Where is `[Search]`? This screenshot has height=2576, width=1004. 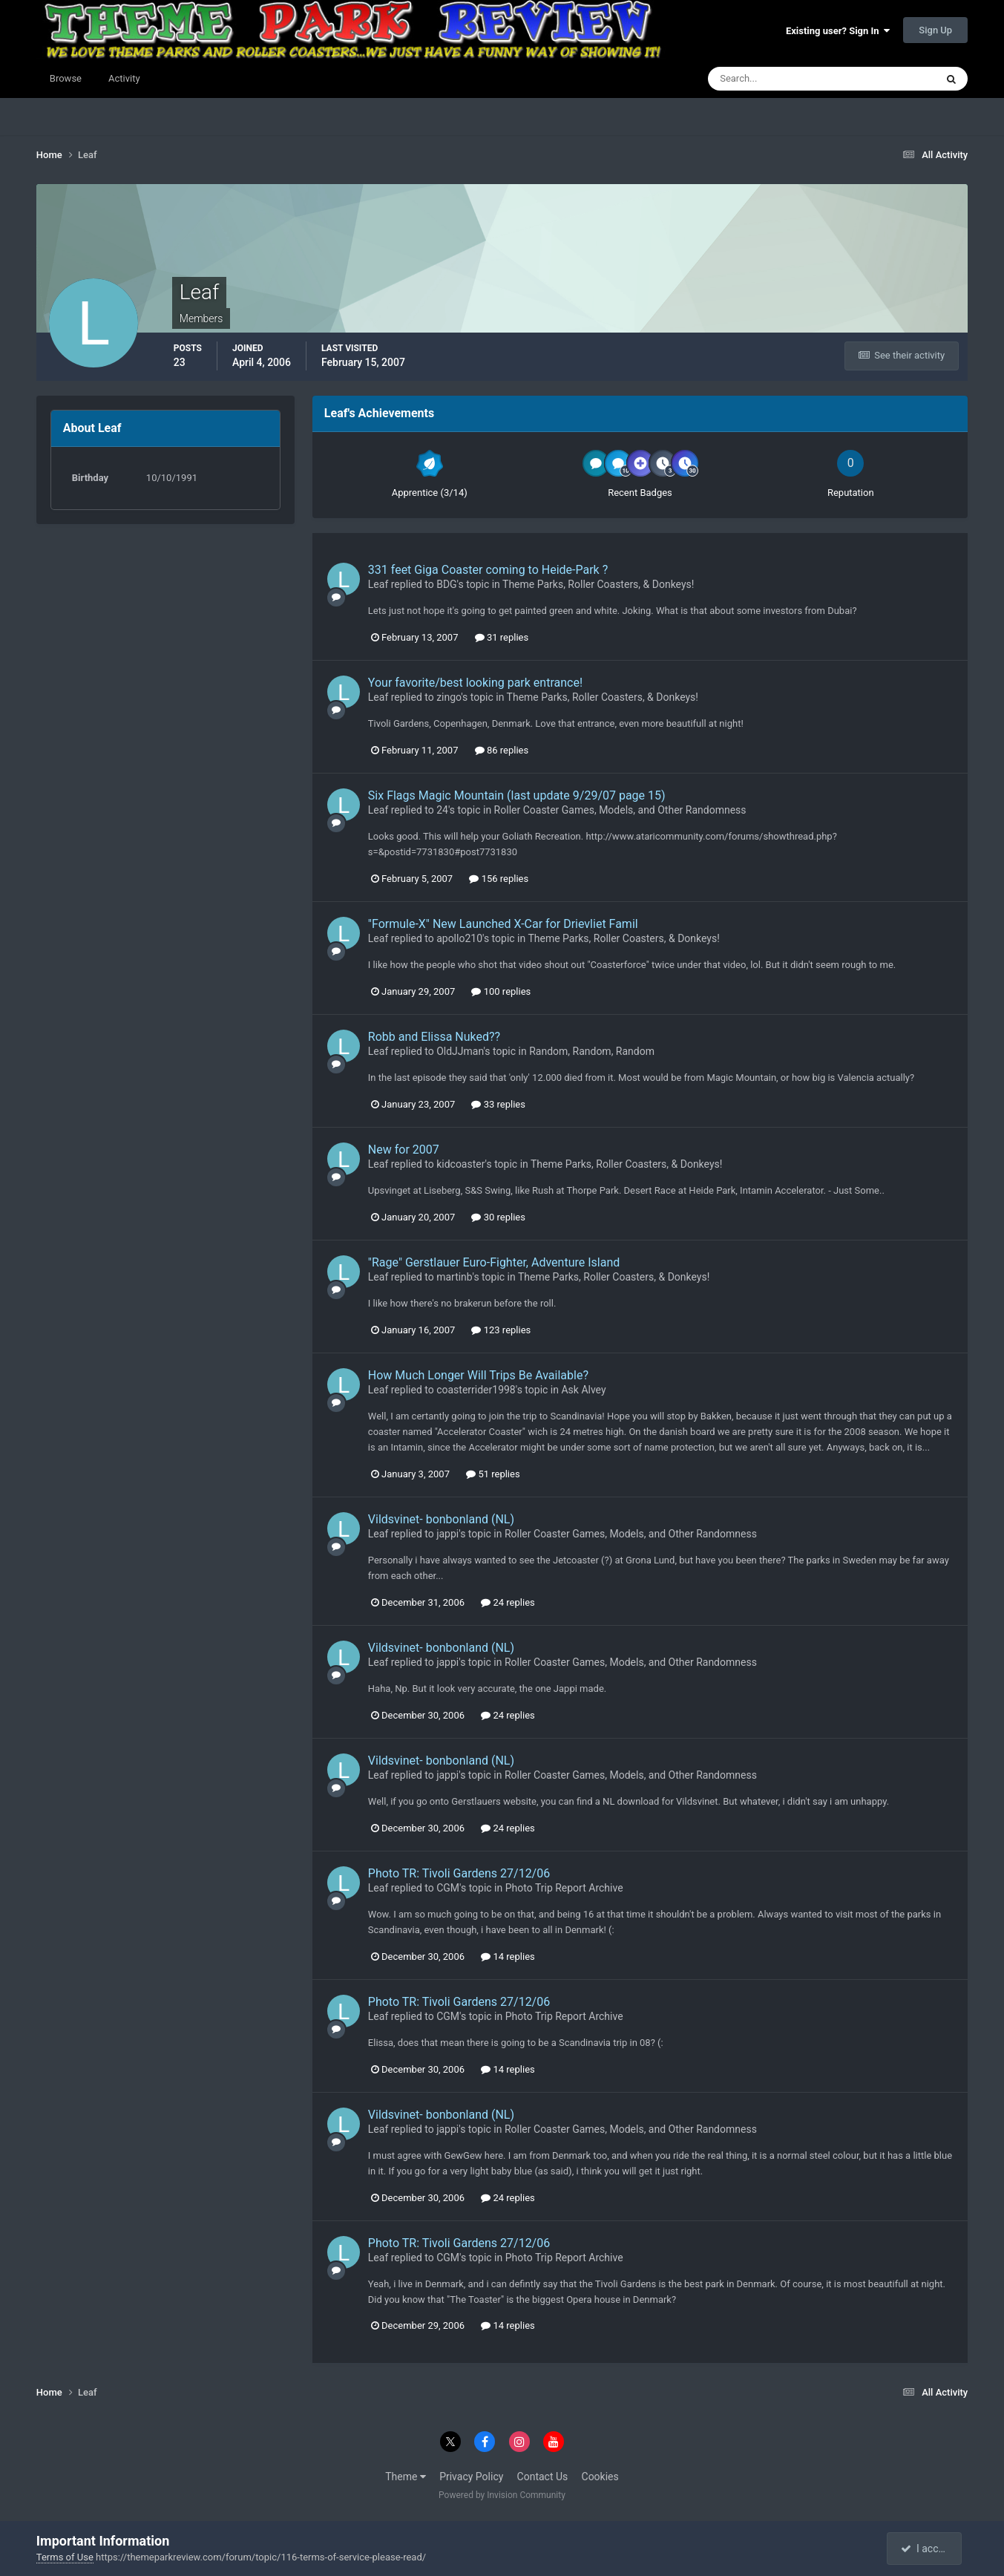
[Search] is located at coordinates (776, 79).